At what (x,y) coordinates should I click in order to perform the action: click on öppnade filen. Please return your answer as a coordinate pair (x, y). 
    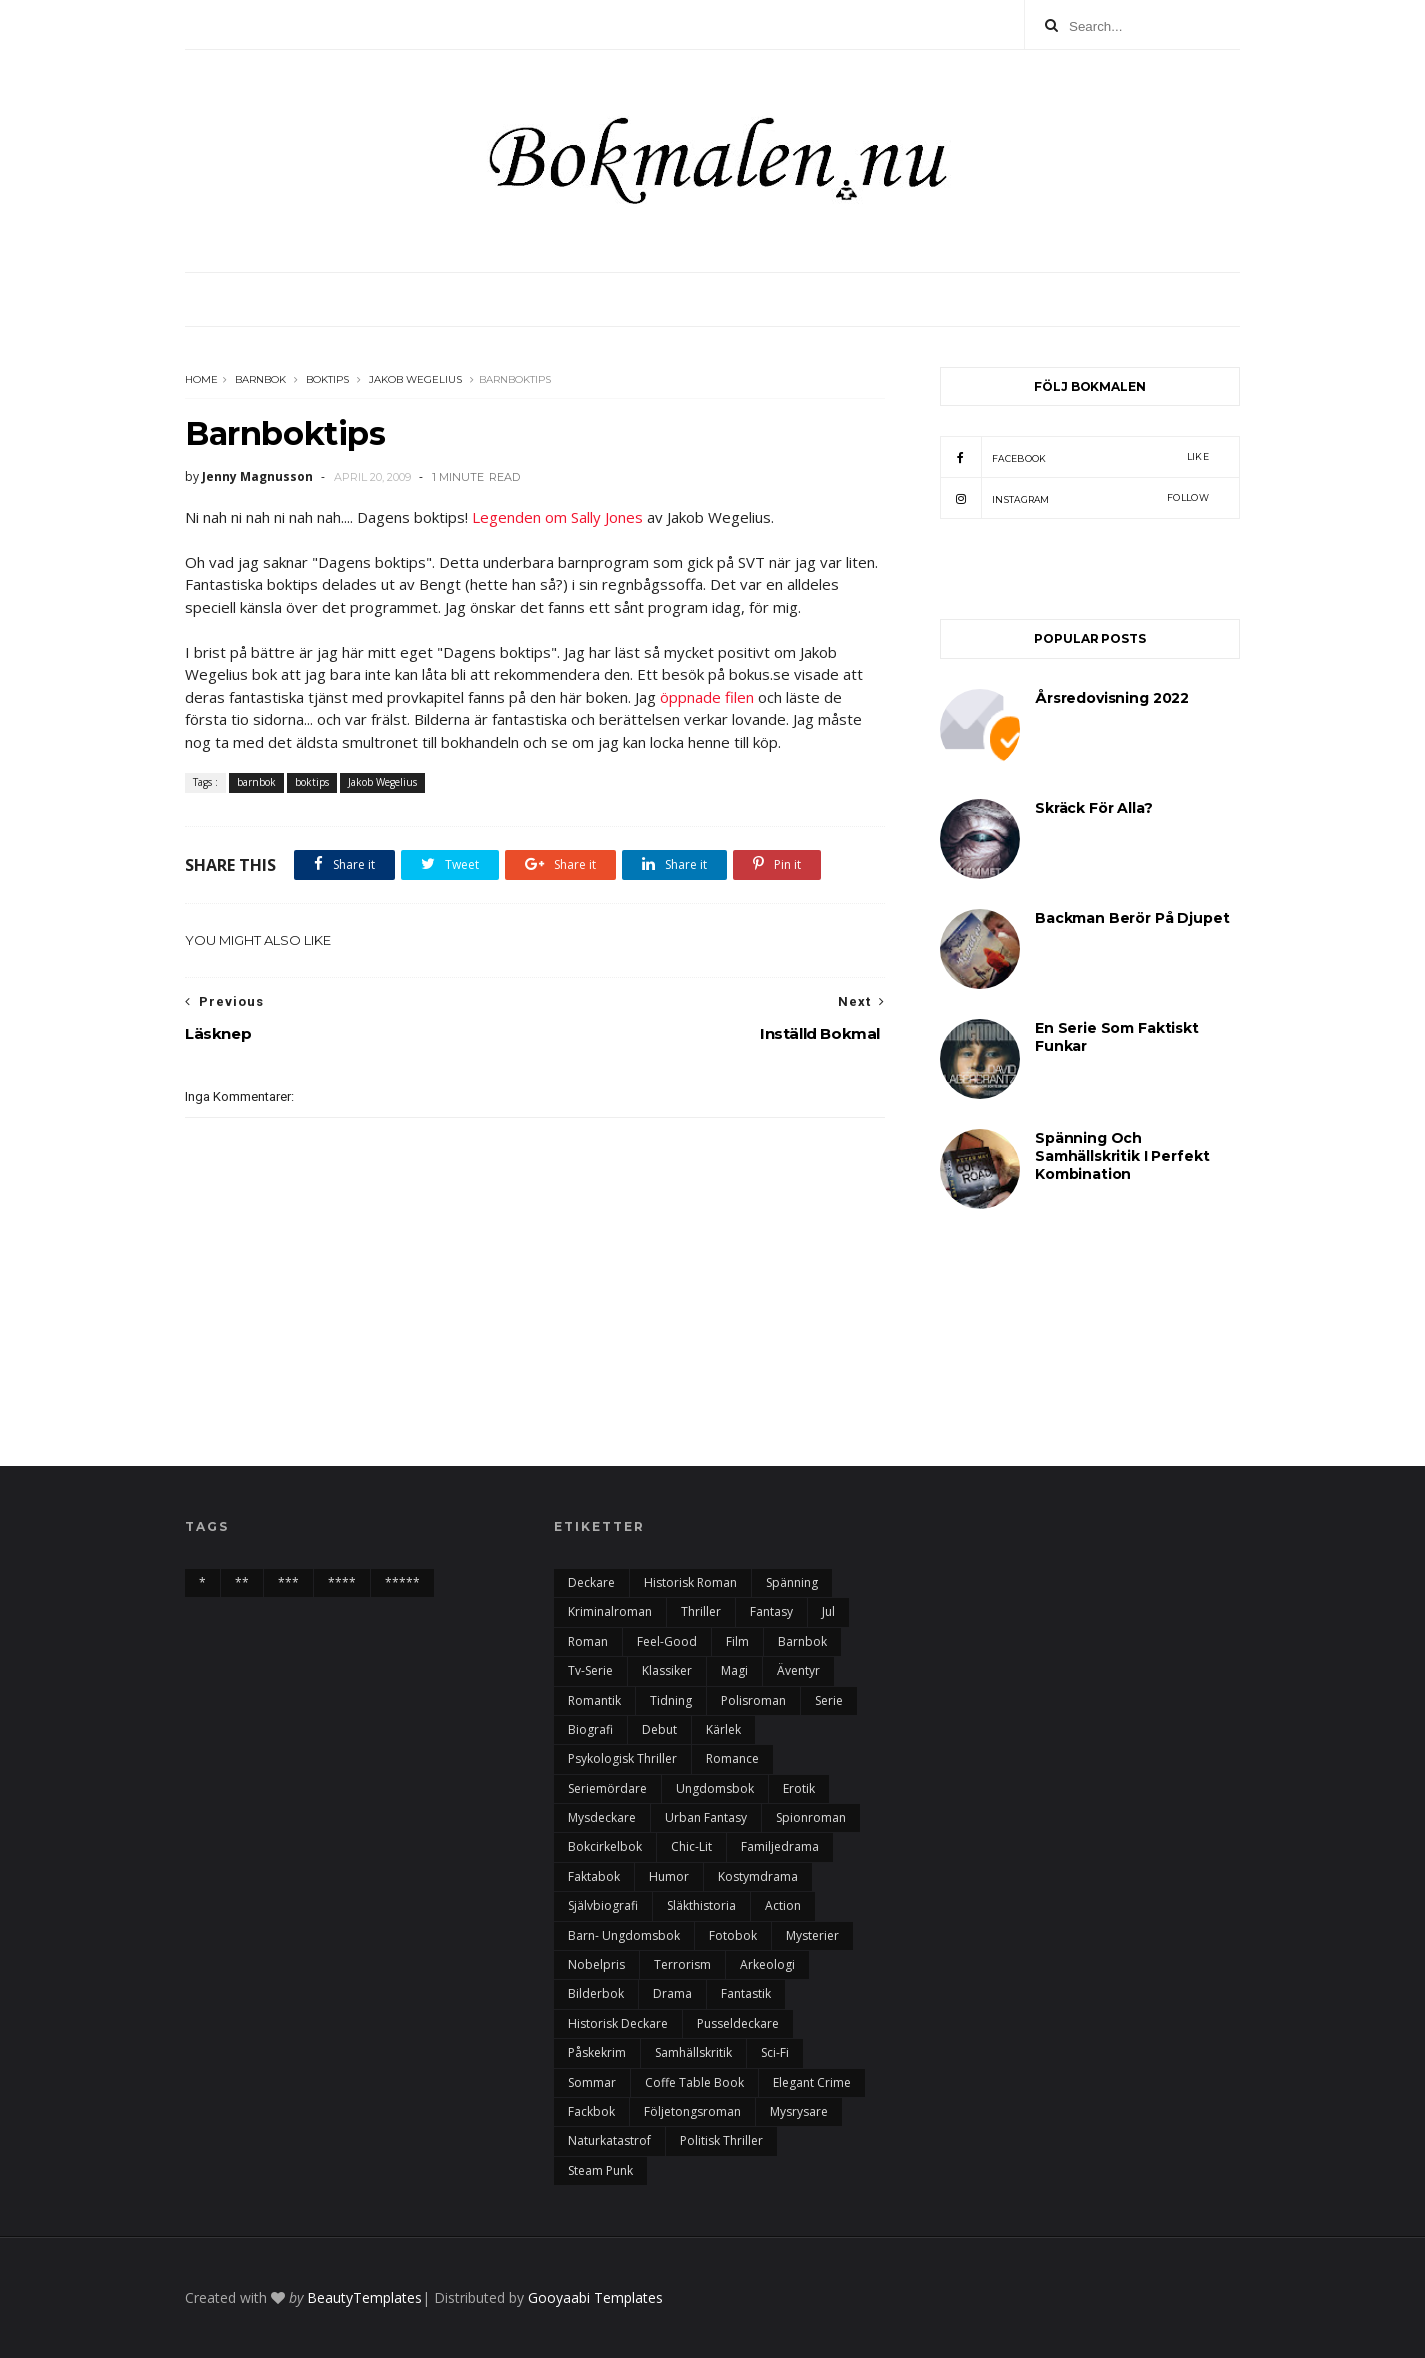
    Looking at the image, I should click on (707, 697).